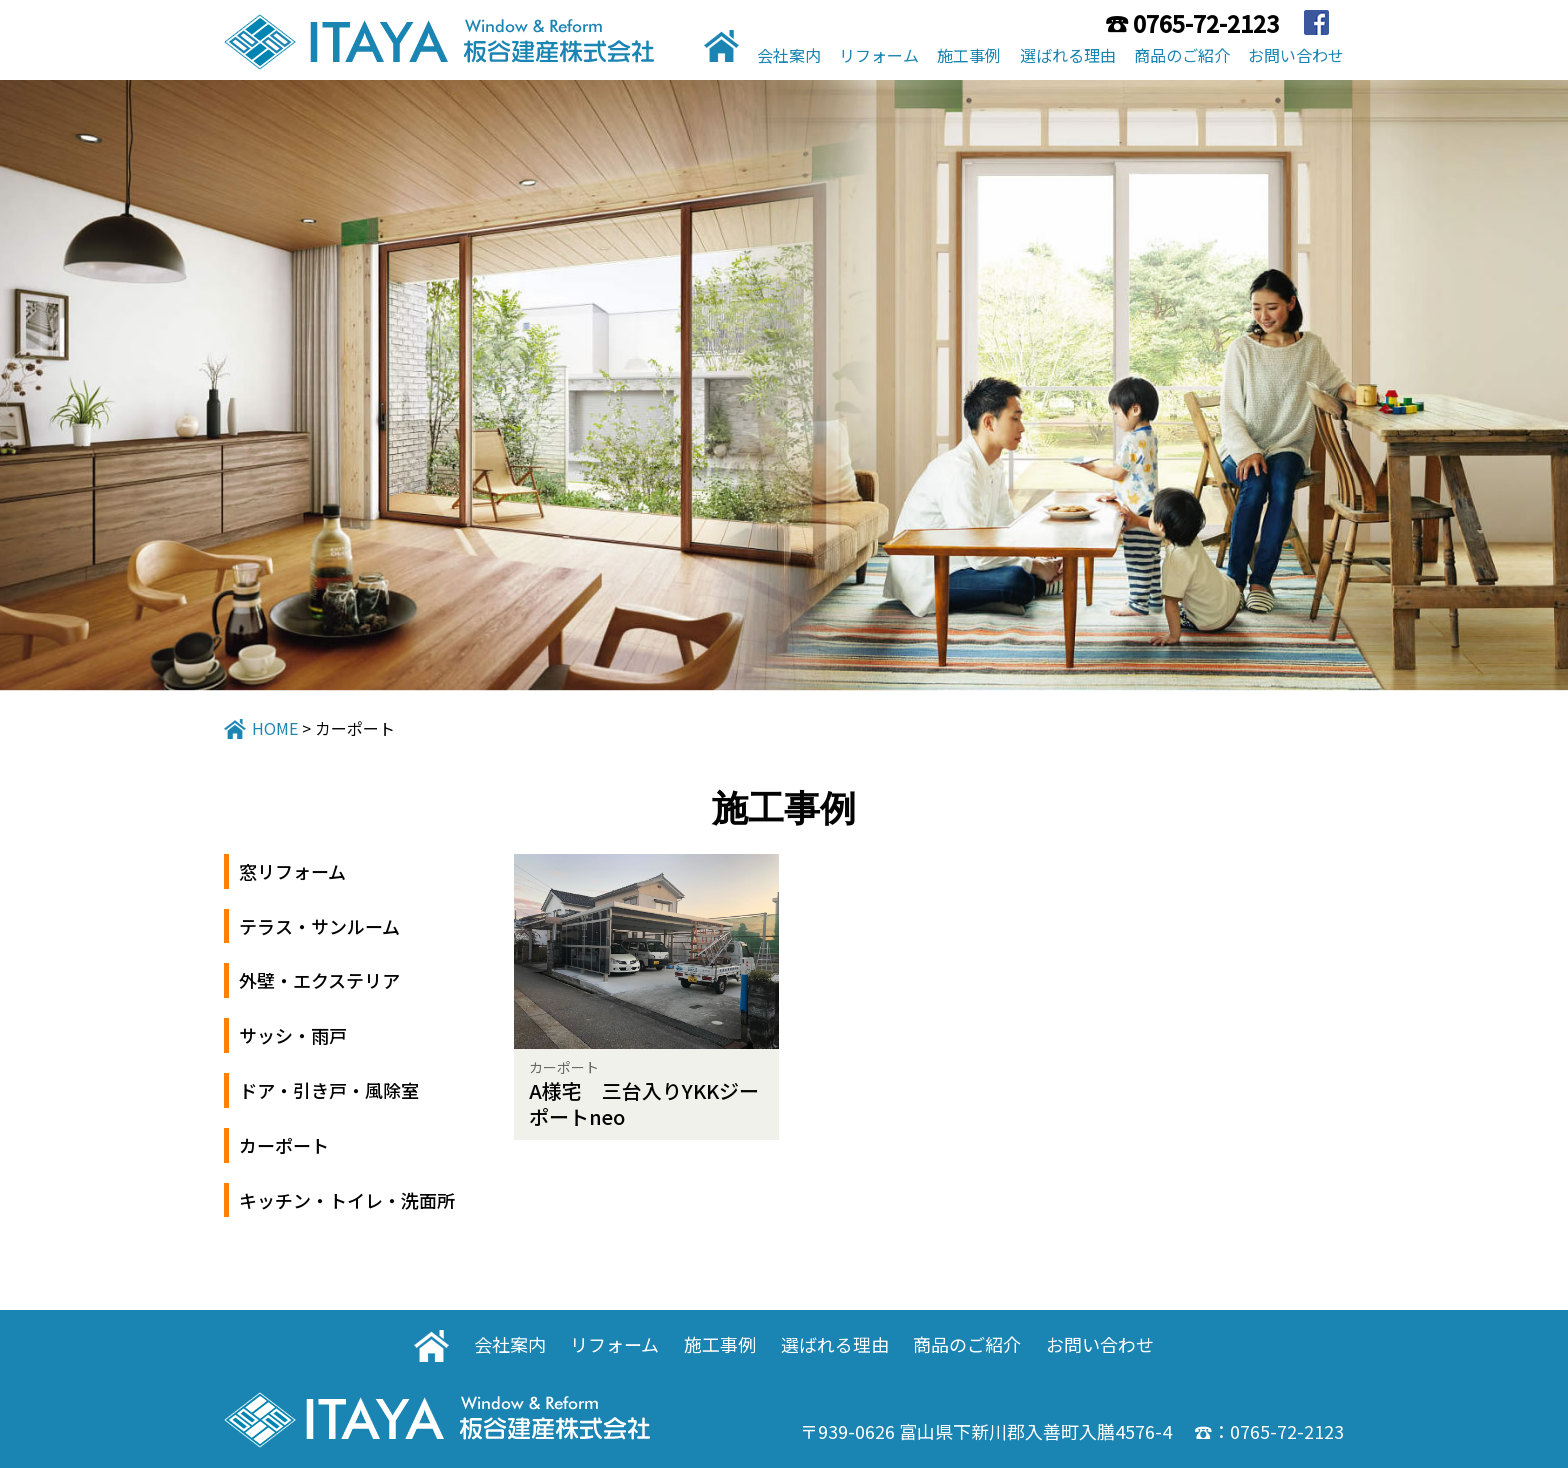 Image resolution: width=1568 pixels, height=1468 pixels. Describe the element at coordinates (1296, 55) in the screenshot. I see `お問い合わせ` at that location.